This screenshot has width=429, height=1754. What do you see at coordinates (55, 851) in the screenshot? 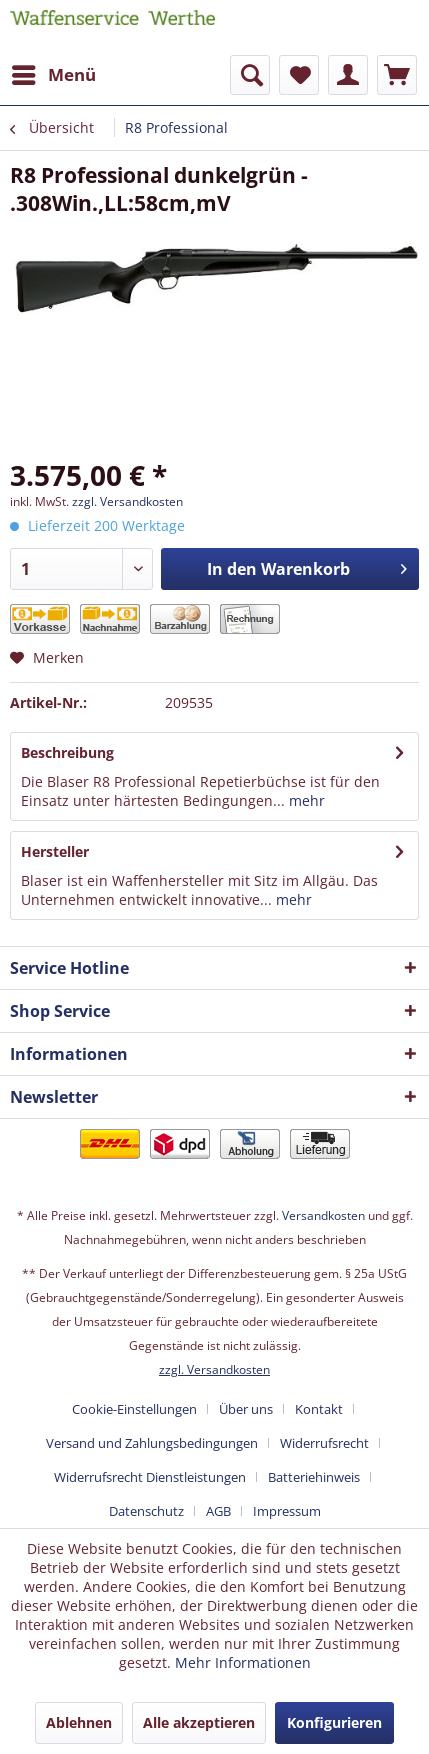
I see `Hersteller` at bounding box center [55, 851].